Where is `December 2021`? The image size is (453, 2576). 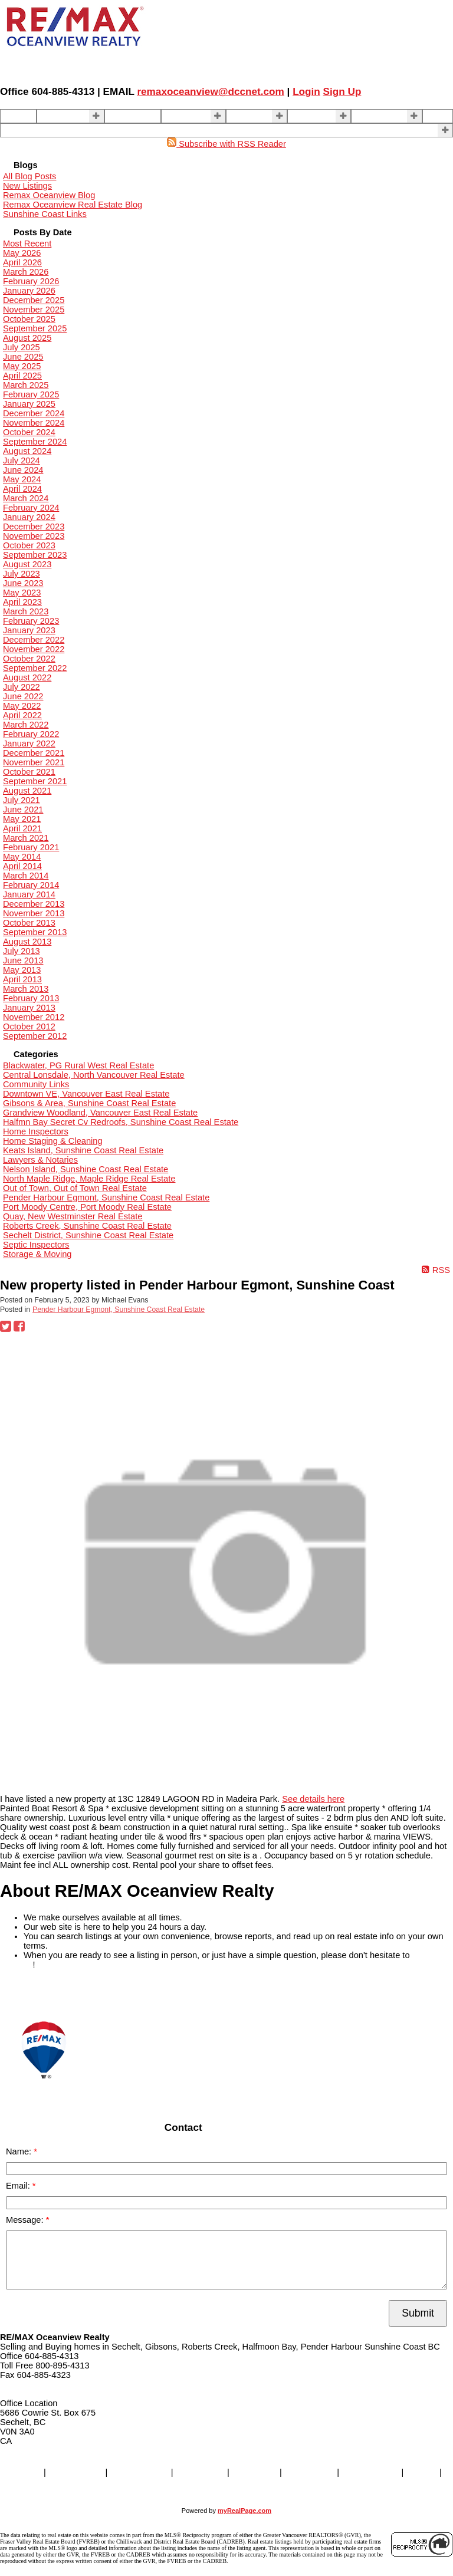
December 2021 is located at coordinates (33, 753).